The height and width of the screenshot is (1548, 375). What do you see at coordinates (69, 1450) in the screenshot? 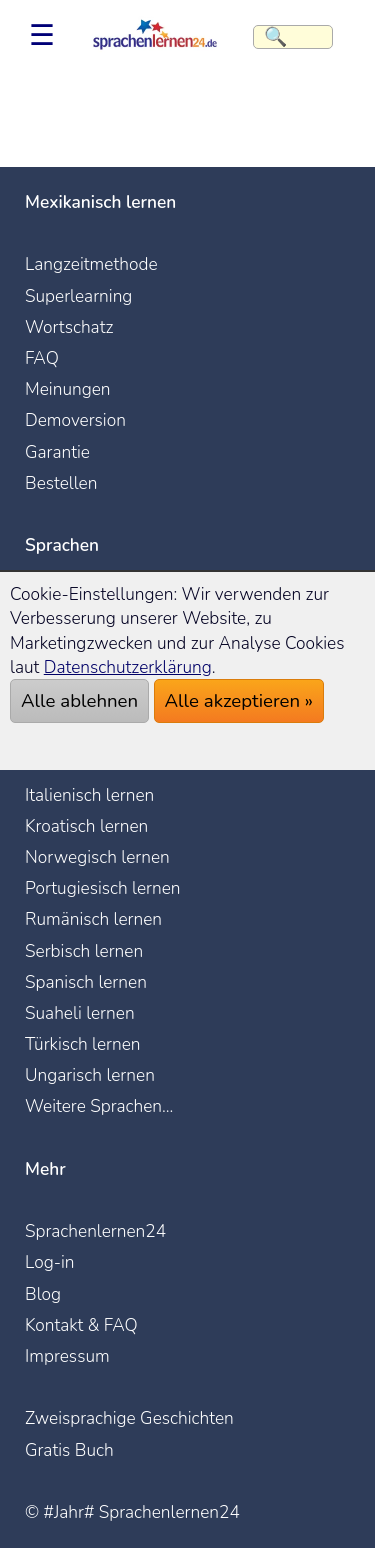
I see `Gratis Buch` at bounding box center [69, 1450].